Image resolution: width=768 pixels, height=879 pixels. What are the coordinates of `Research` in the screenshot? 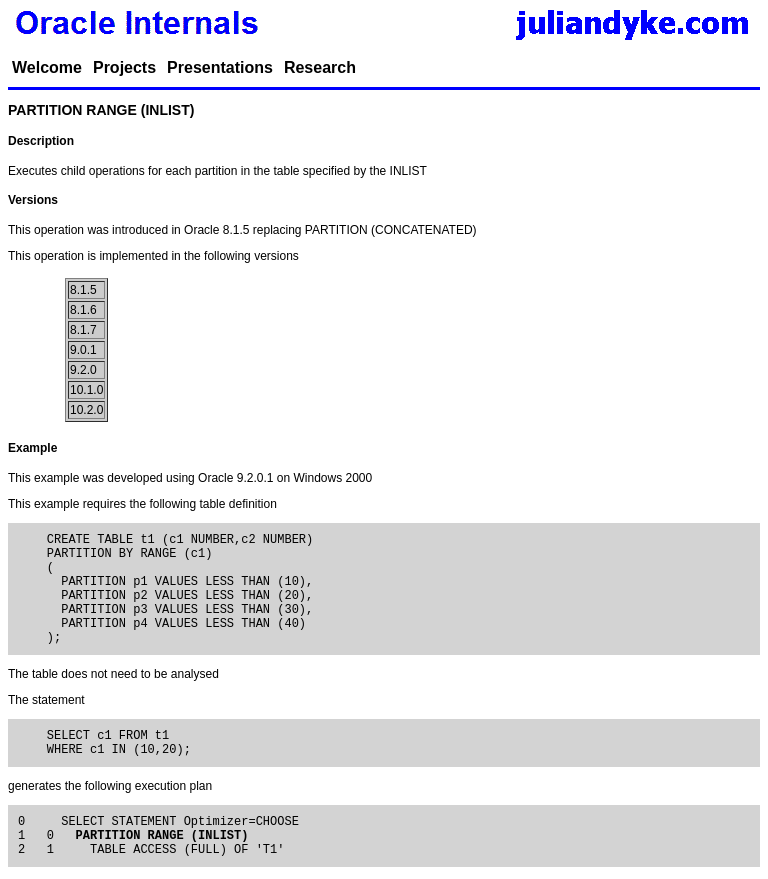 It's located at (320, 67).